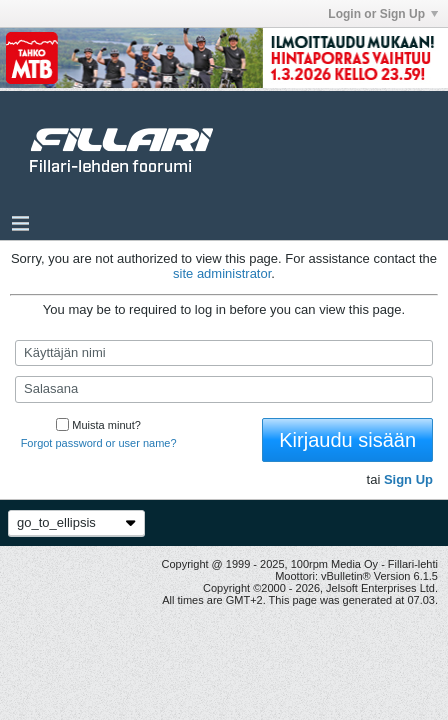 The image size is (448, 720). What do you see at coordinates (222, 273) in the screenshot?
I see `site administrator` at bounding box center [222, 273].